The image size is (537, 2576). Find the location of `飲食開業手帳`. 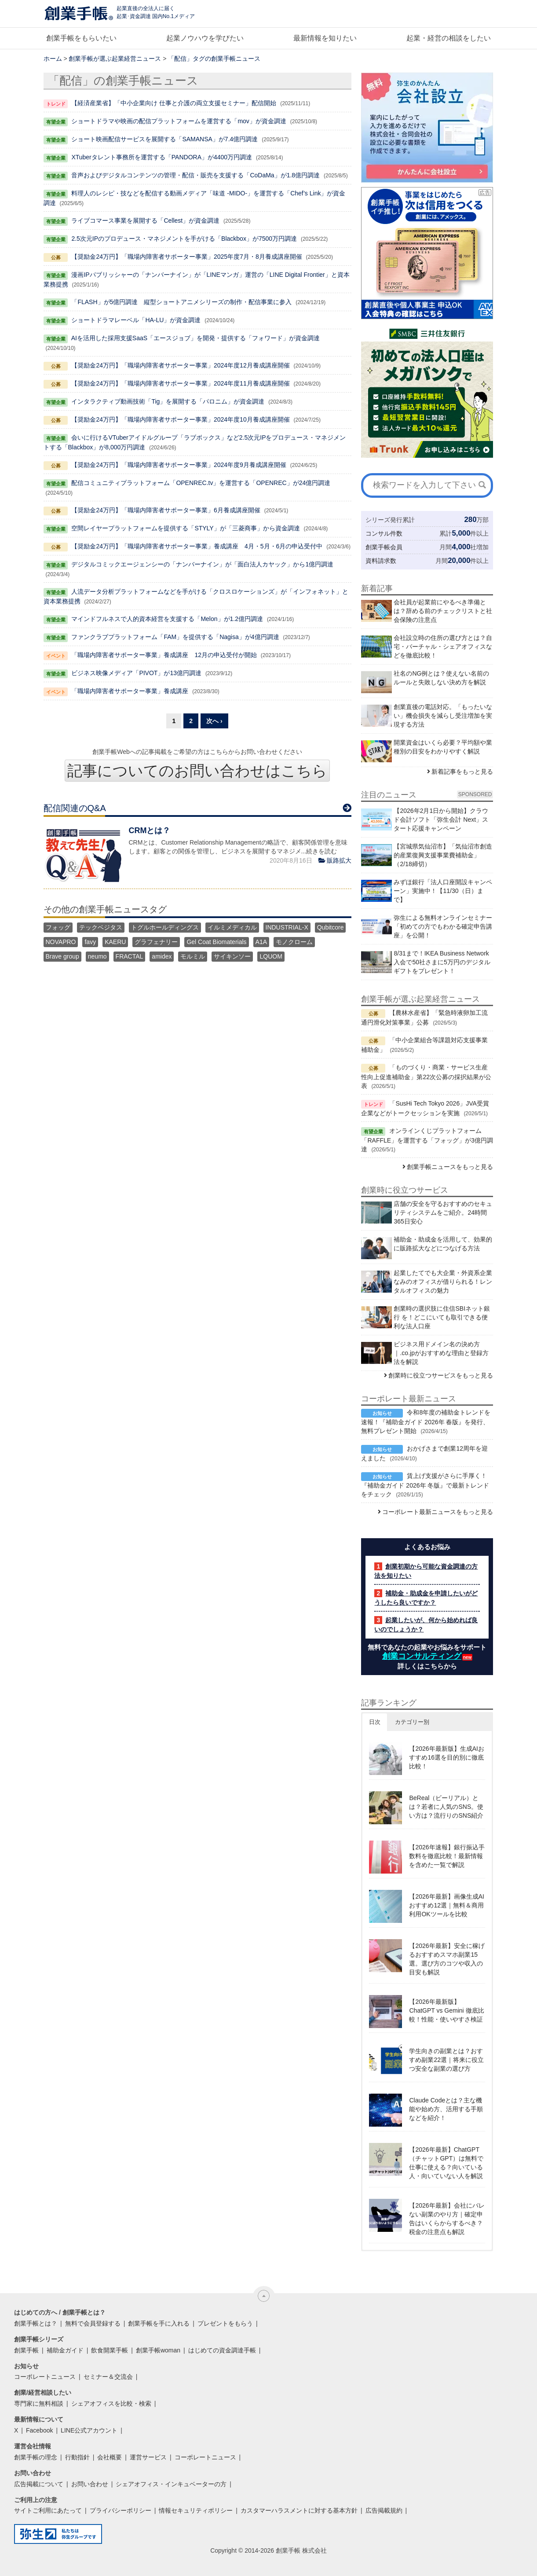

飲食開業手帳 is located at coordinates (109, 2350).